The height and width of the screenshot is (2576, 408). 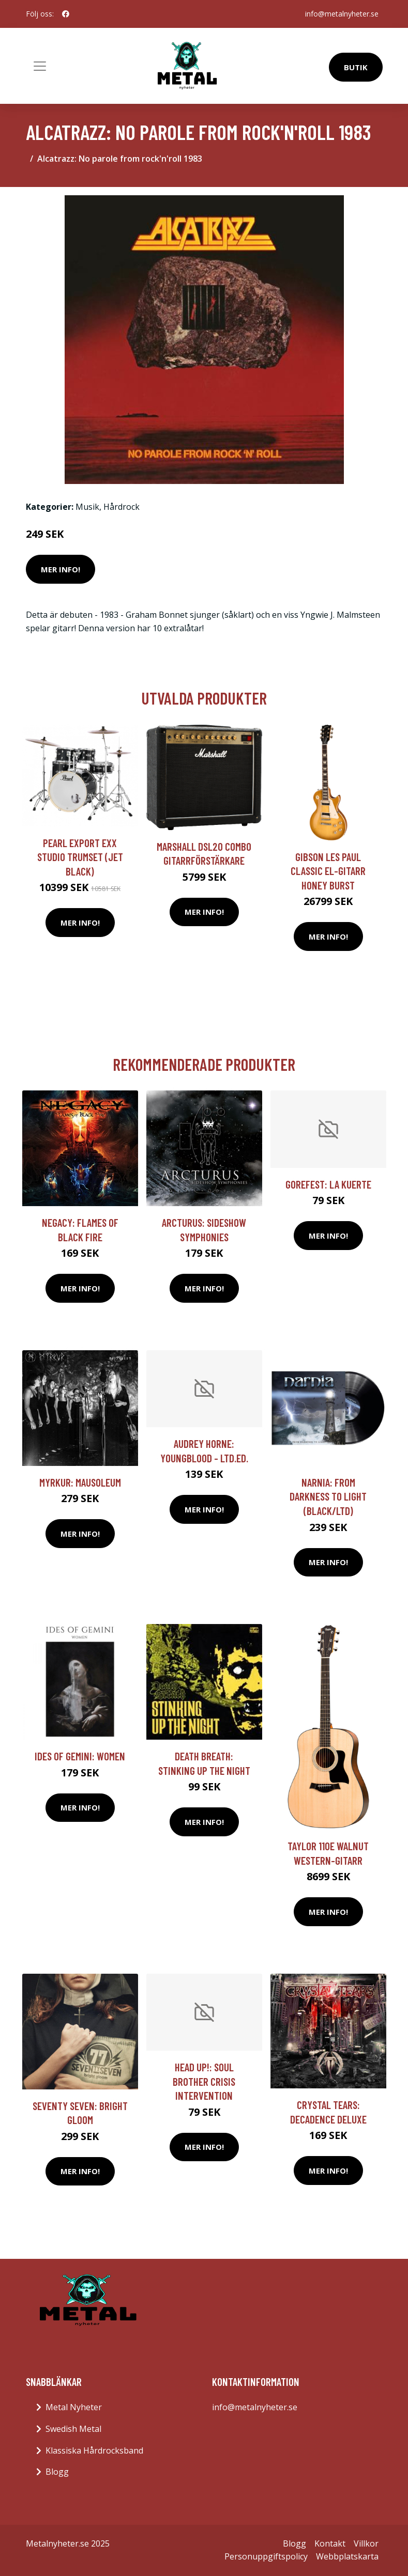 I want to click on Klassiska Hårdrocksband, so click(x=94, y=2450).